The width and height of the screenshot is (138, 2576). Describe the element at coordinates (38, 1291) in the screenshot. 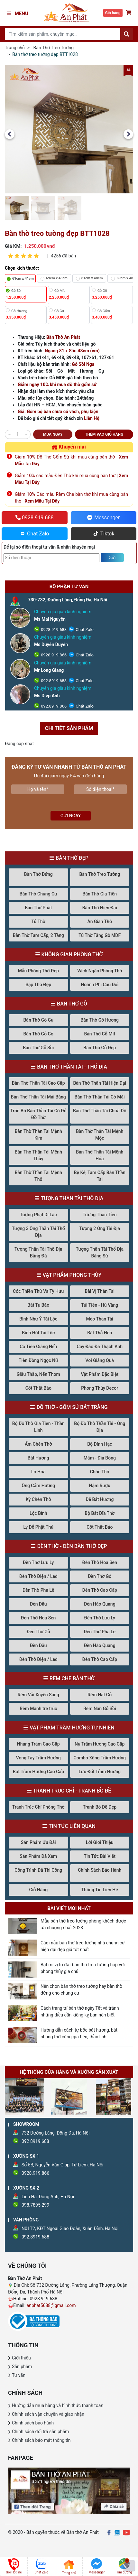

I see `Cóc Thiền Thừ Và Tỳ Hưu` at that location.